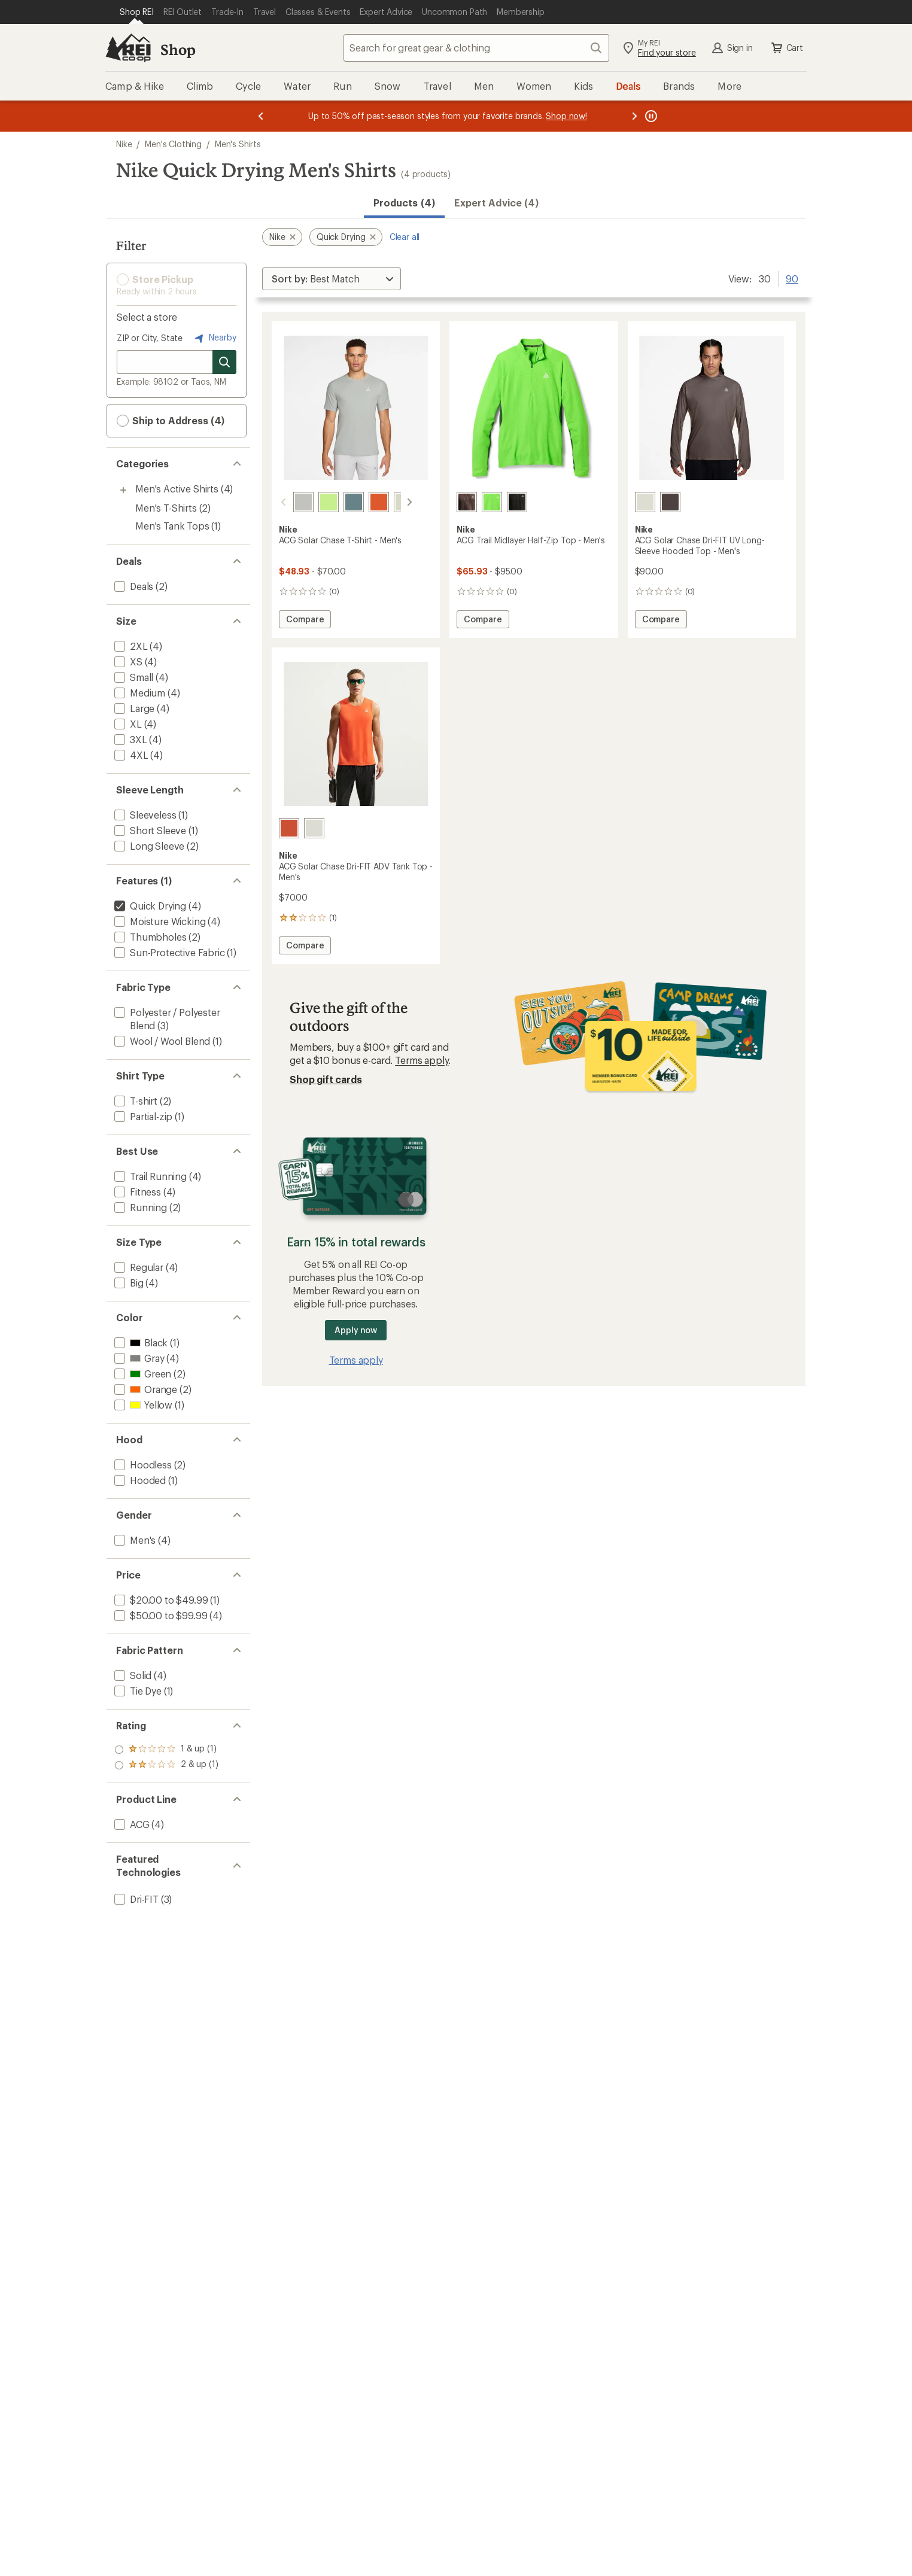  Describe the element at coordinates (131, 1675) in the screenshot. I see `[add filter: Solid(4)]` at that location.